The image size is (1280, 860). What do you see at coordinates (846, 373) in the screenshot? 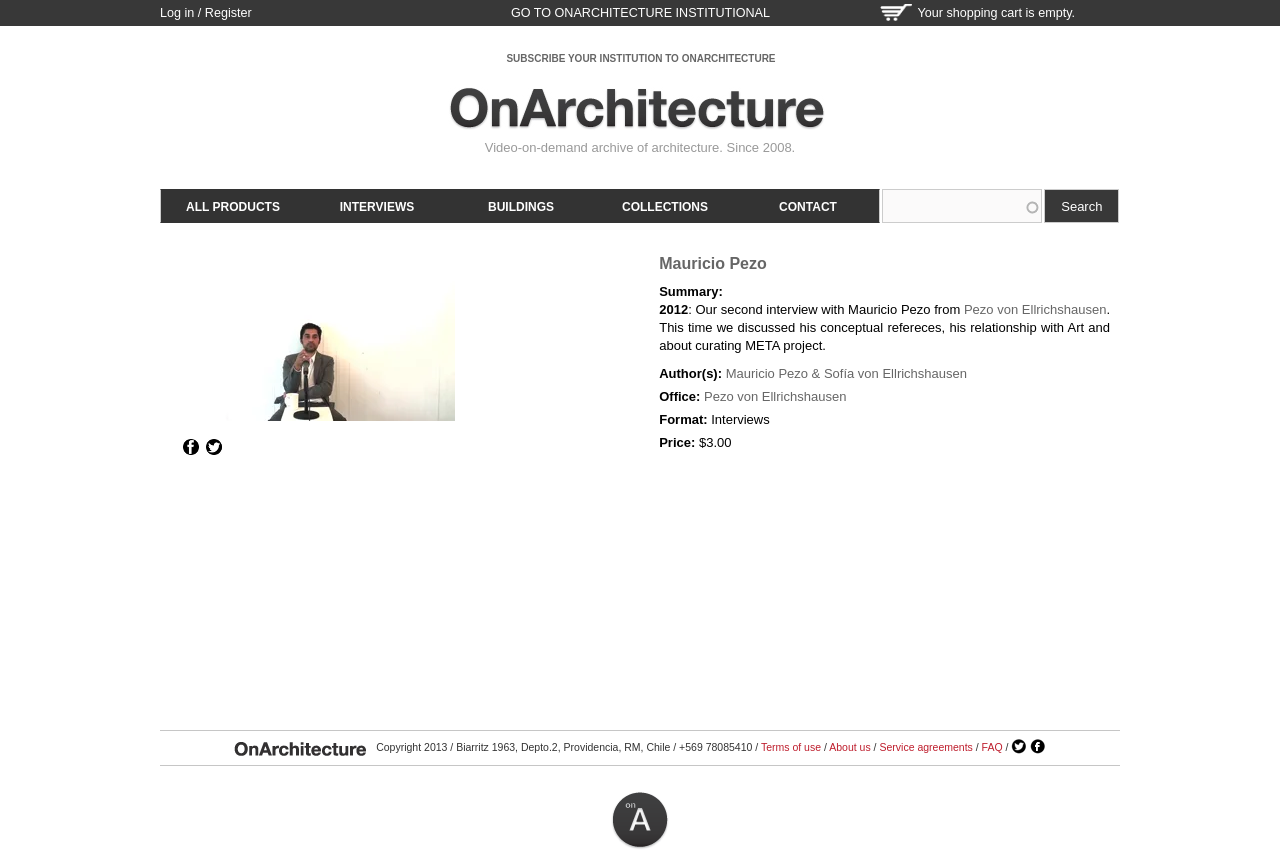
I see `Mauricio Pezo & Sofía von Ellrichshausen` at bounding box center [846, 373].